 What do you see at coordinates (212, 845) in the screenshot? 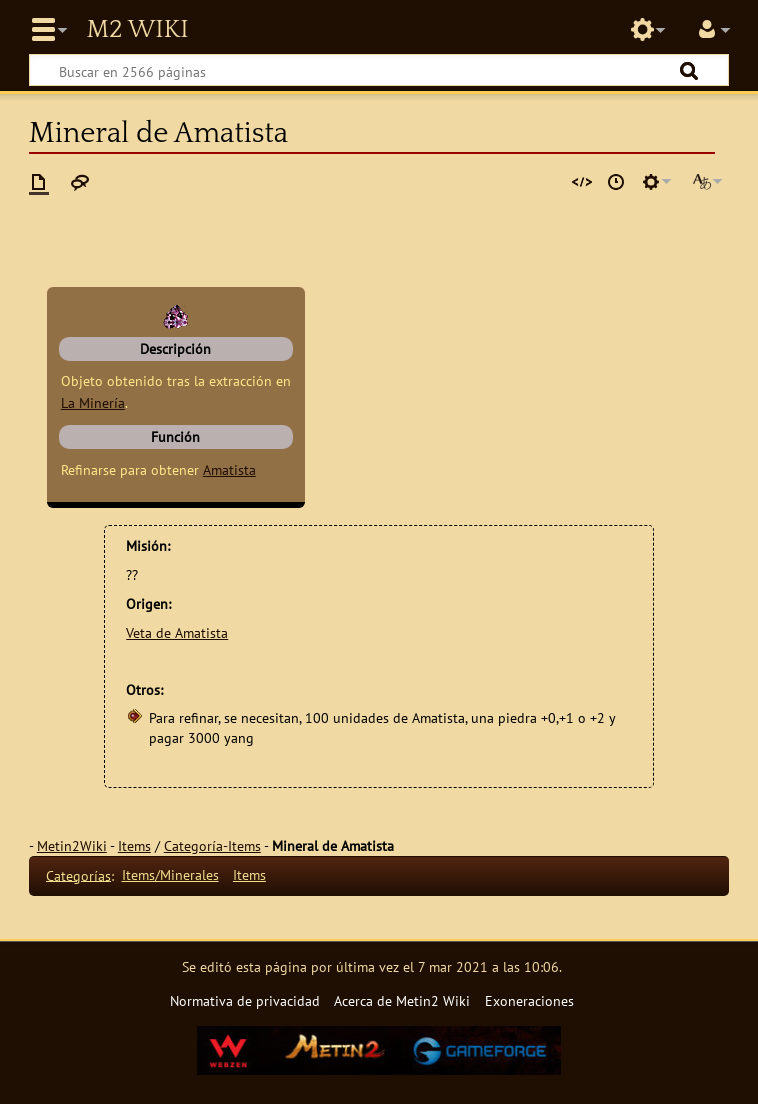
I see `Categoría-Items` at bounding box center [212, 845].